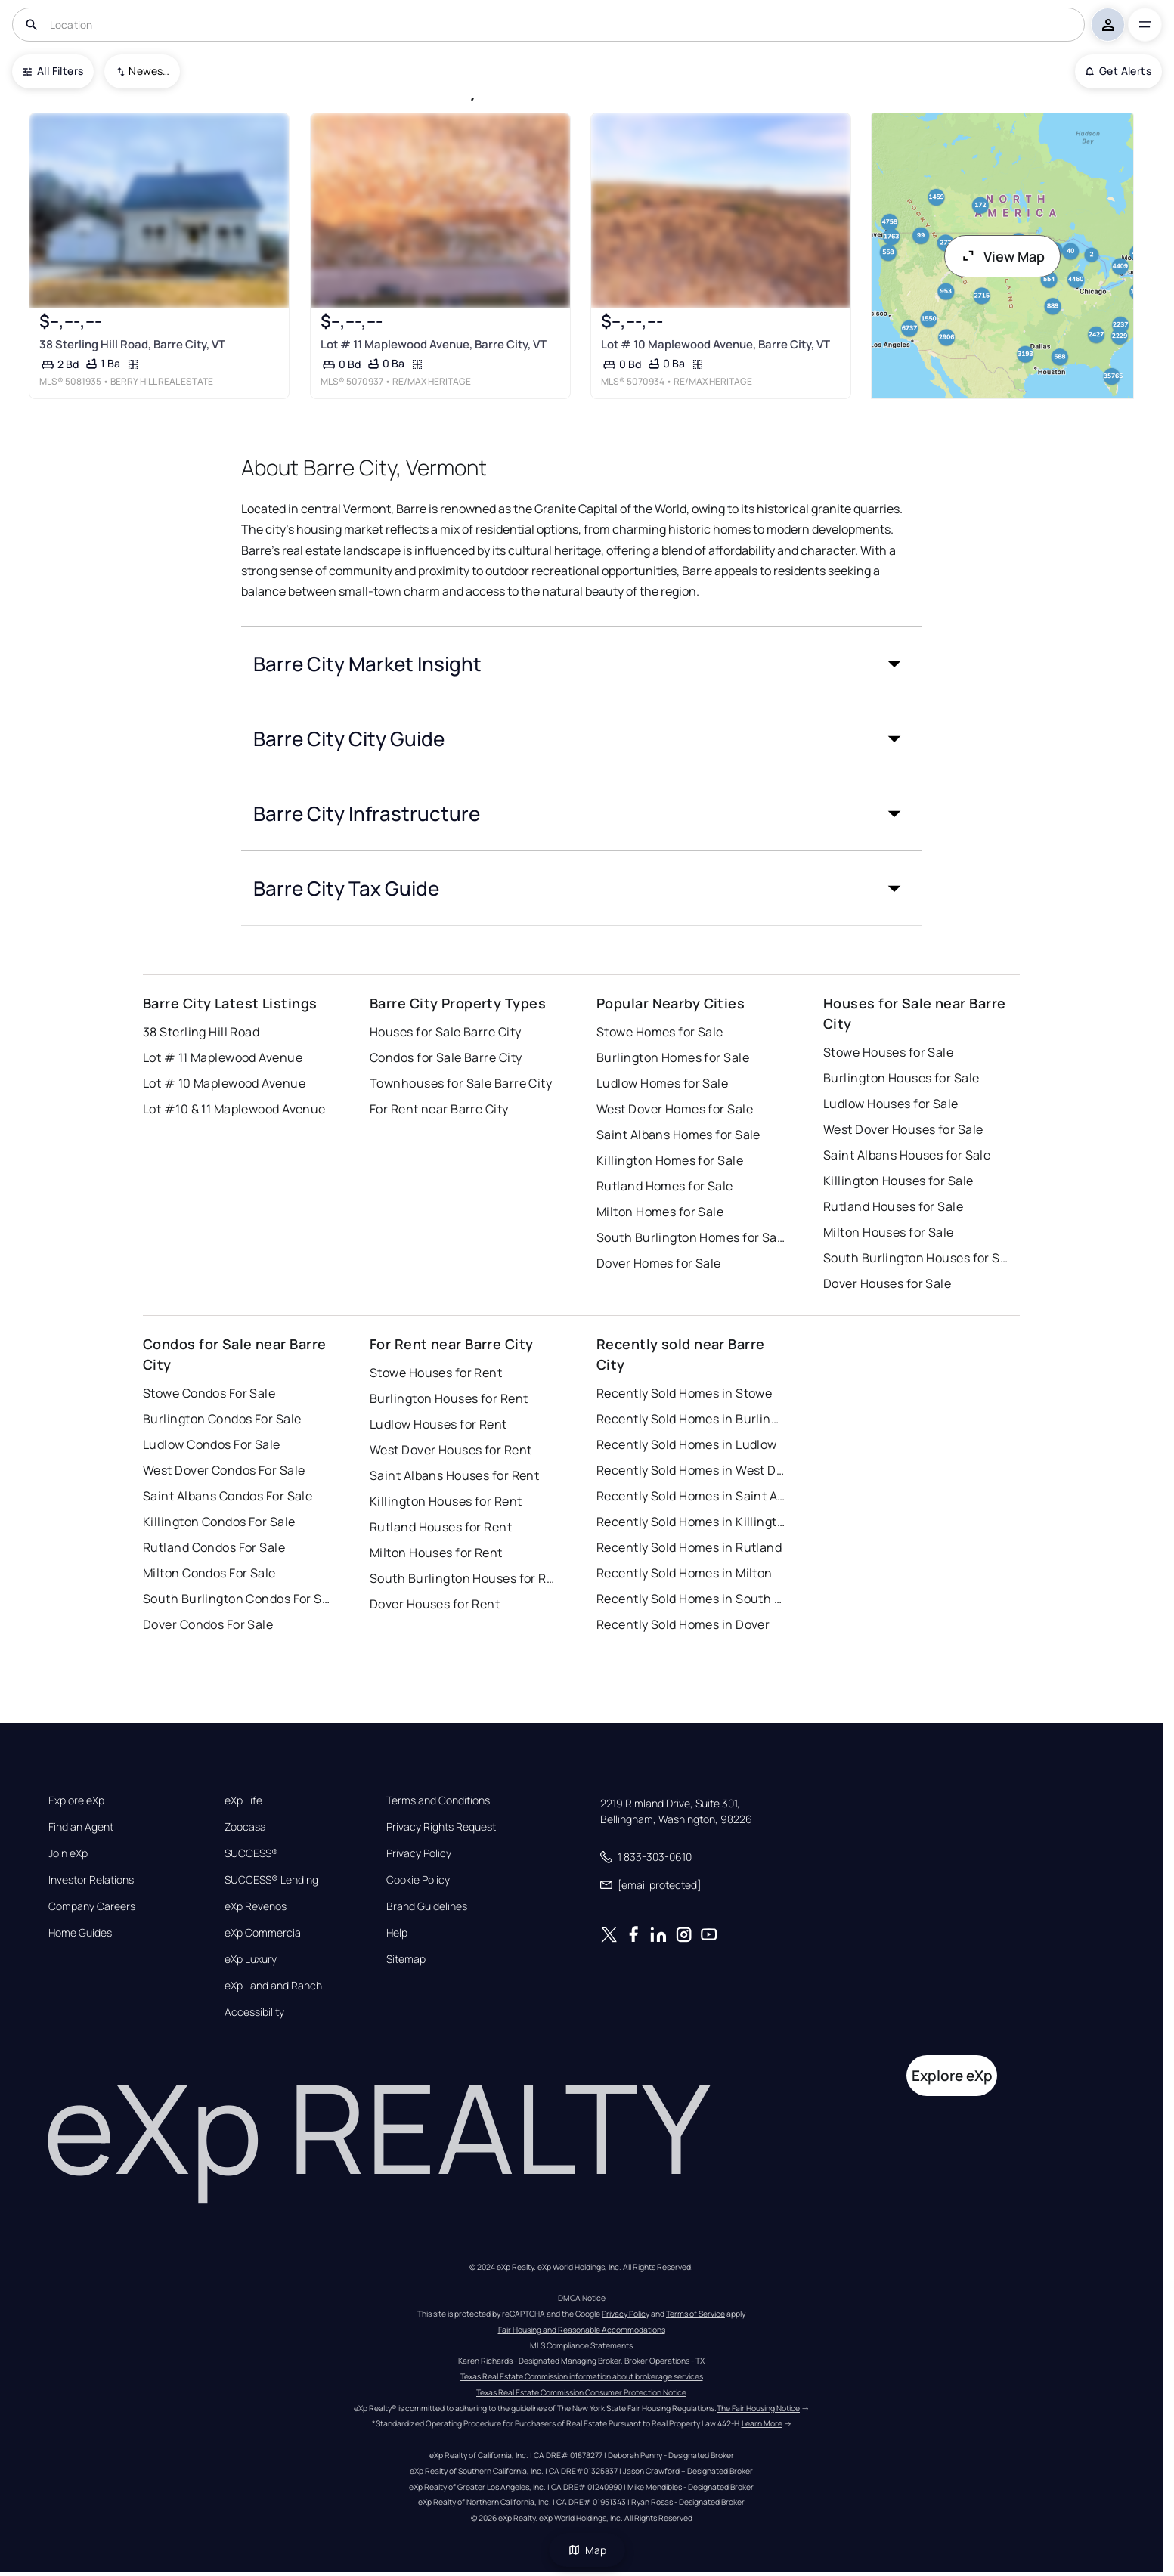 This screenshot has width=1174, height=2576. Describe the element at coordinates (211, 1444) in the screenshot. I see `Ludlow Condos For Sale` at that location.